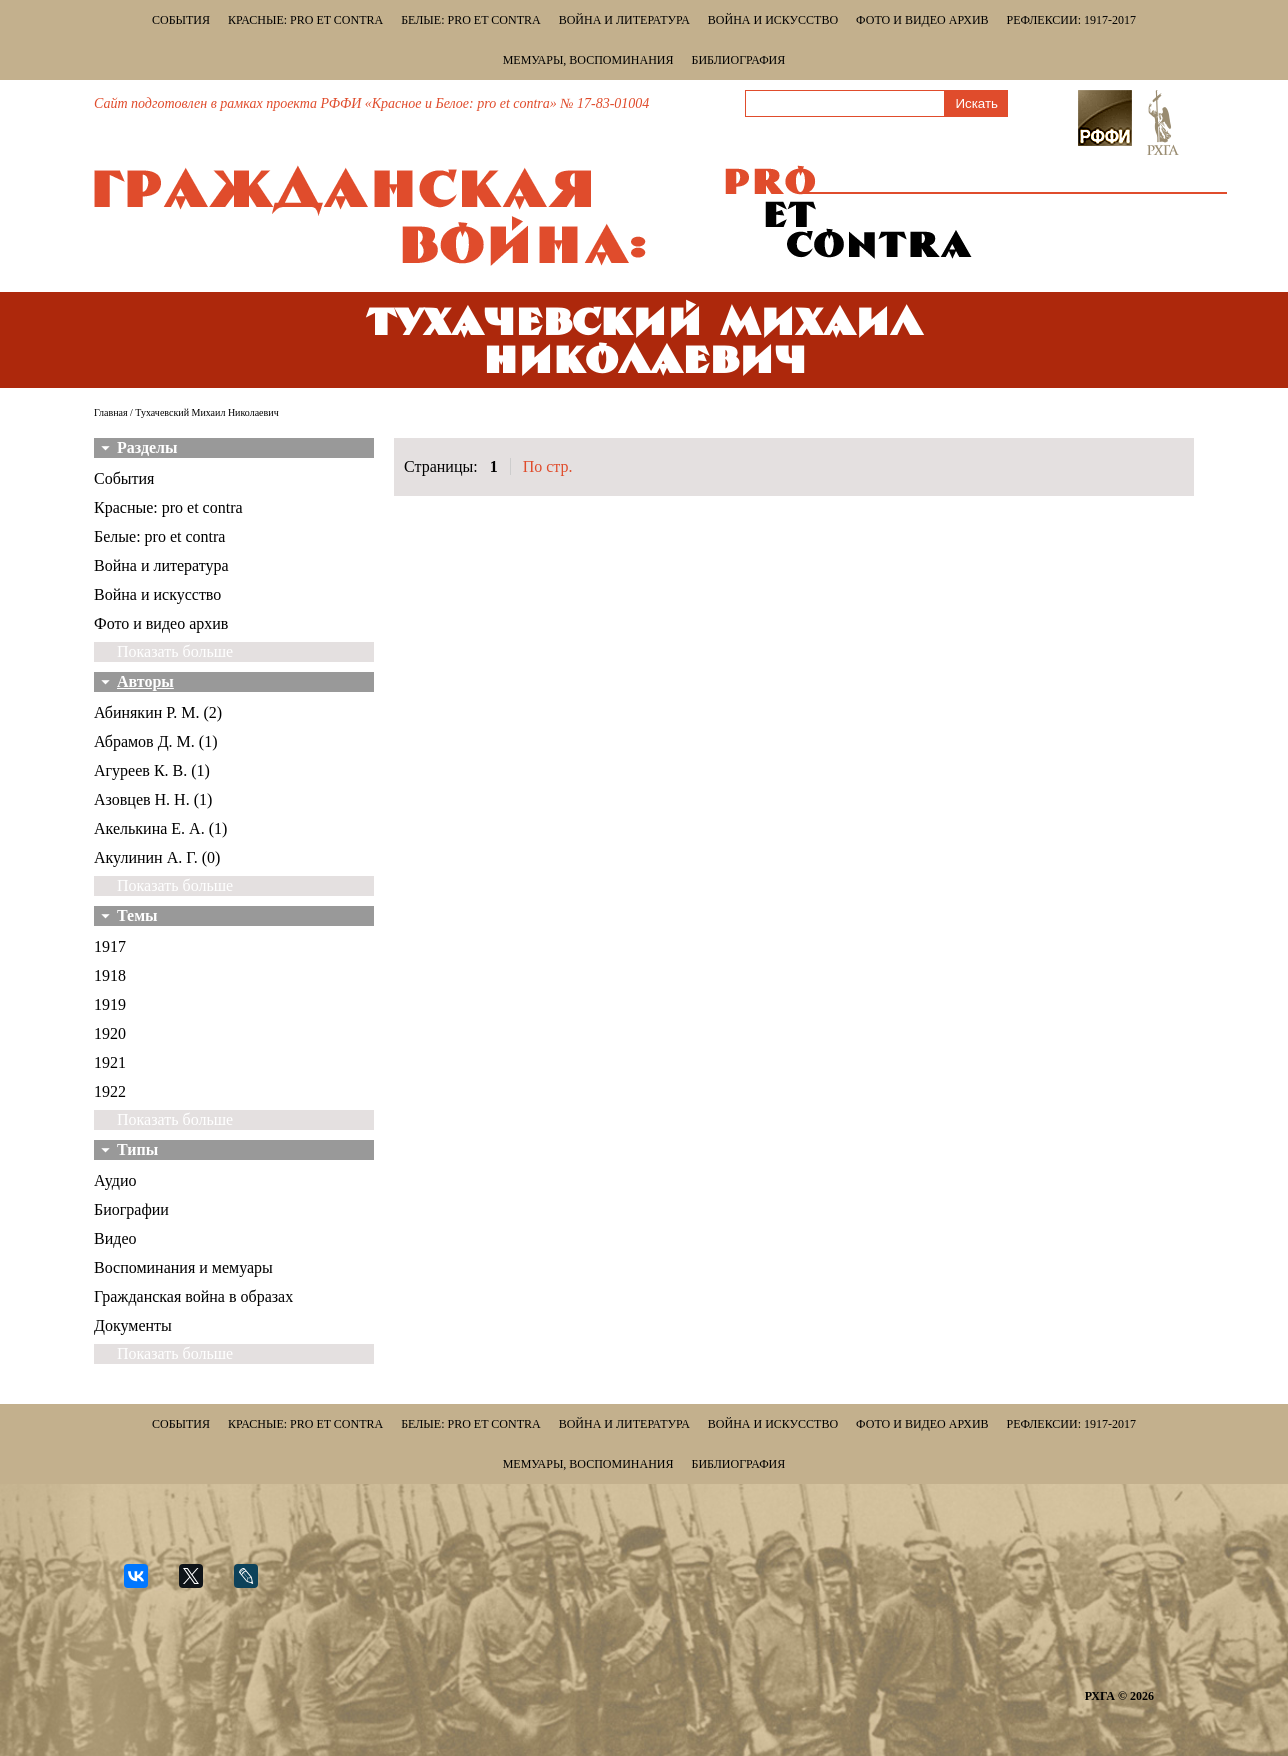 Image resolution: width=1288 pixels, height=1756 pixels. Describe the element at coordinates (133, 1325) in the screenshot. I see `Документы` at that location.